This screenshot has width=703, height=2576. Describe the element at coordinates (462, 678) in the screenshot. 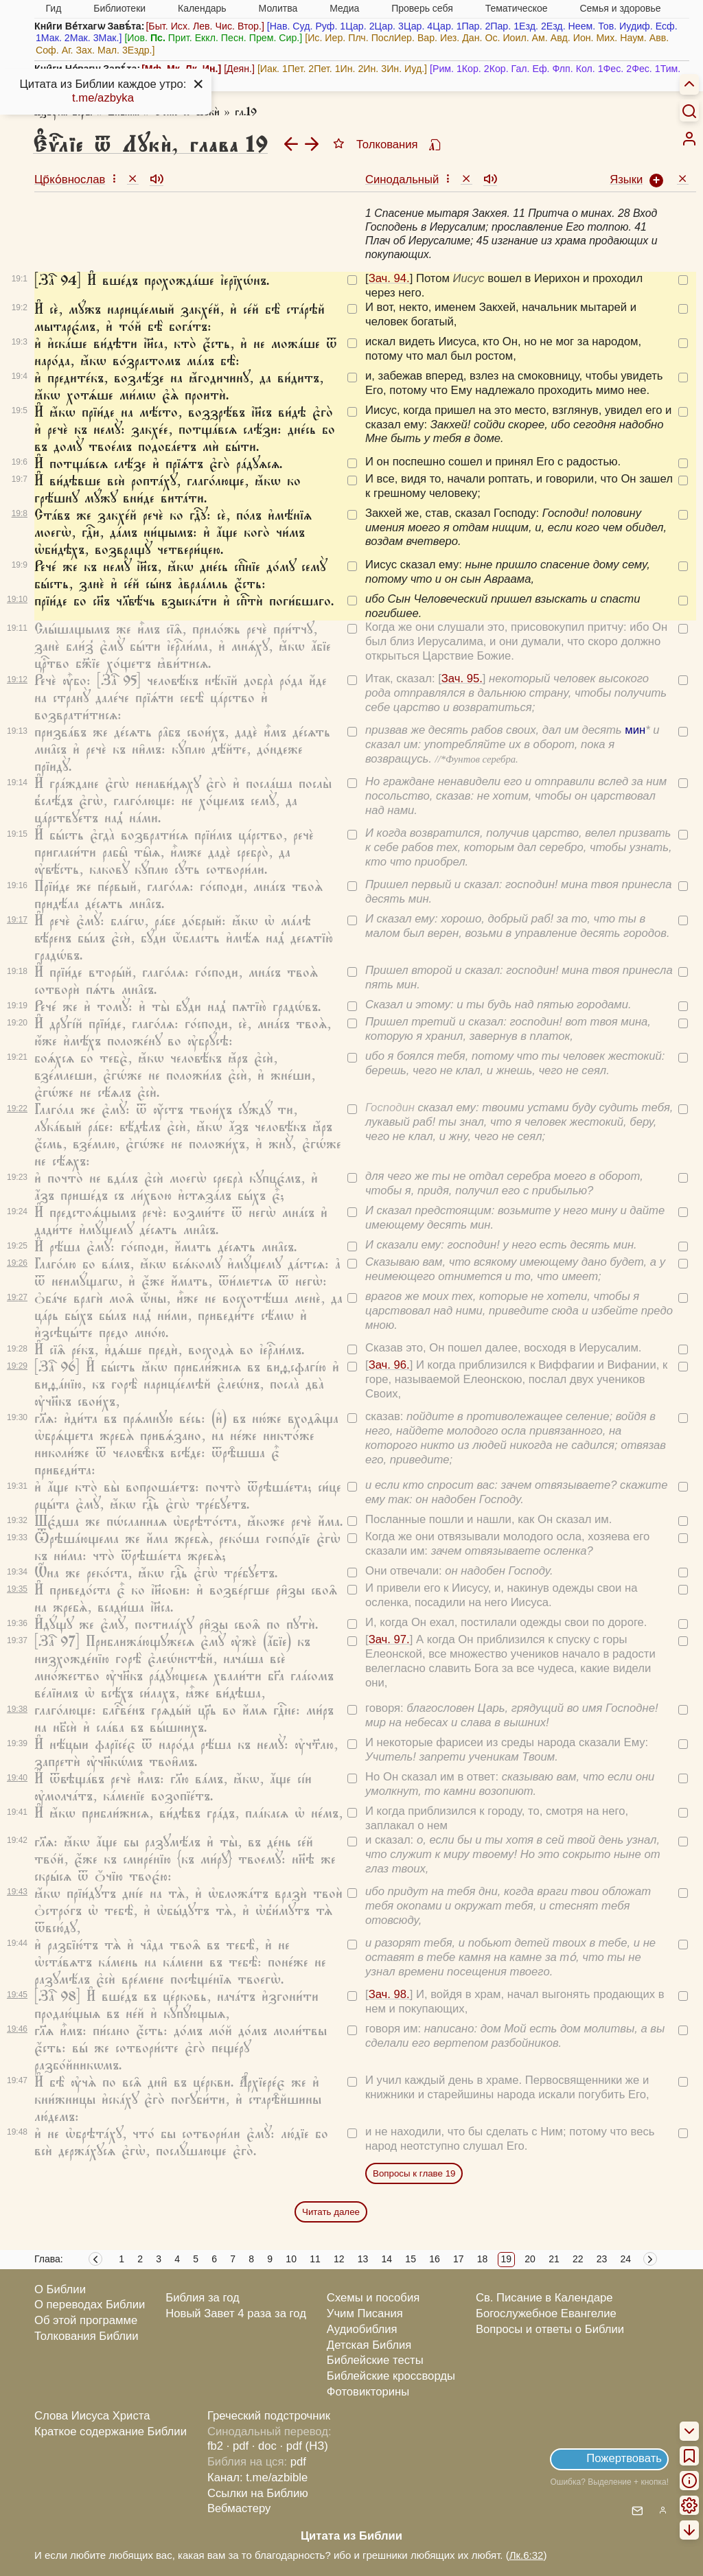

I see `Зач. 95.` at that location.